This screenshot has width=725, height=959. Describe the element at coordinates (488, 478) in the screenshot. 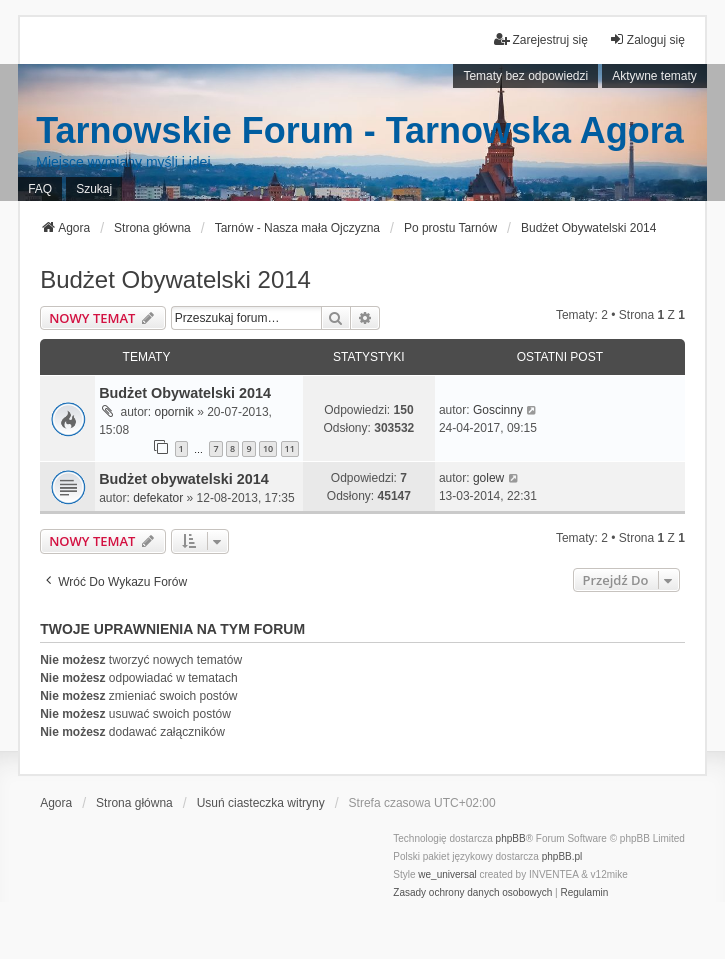

I see `golew` at that location.